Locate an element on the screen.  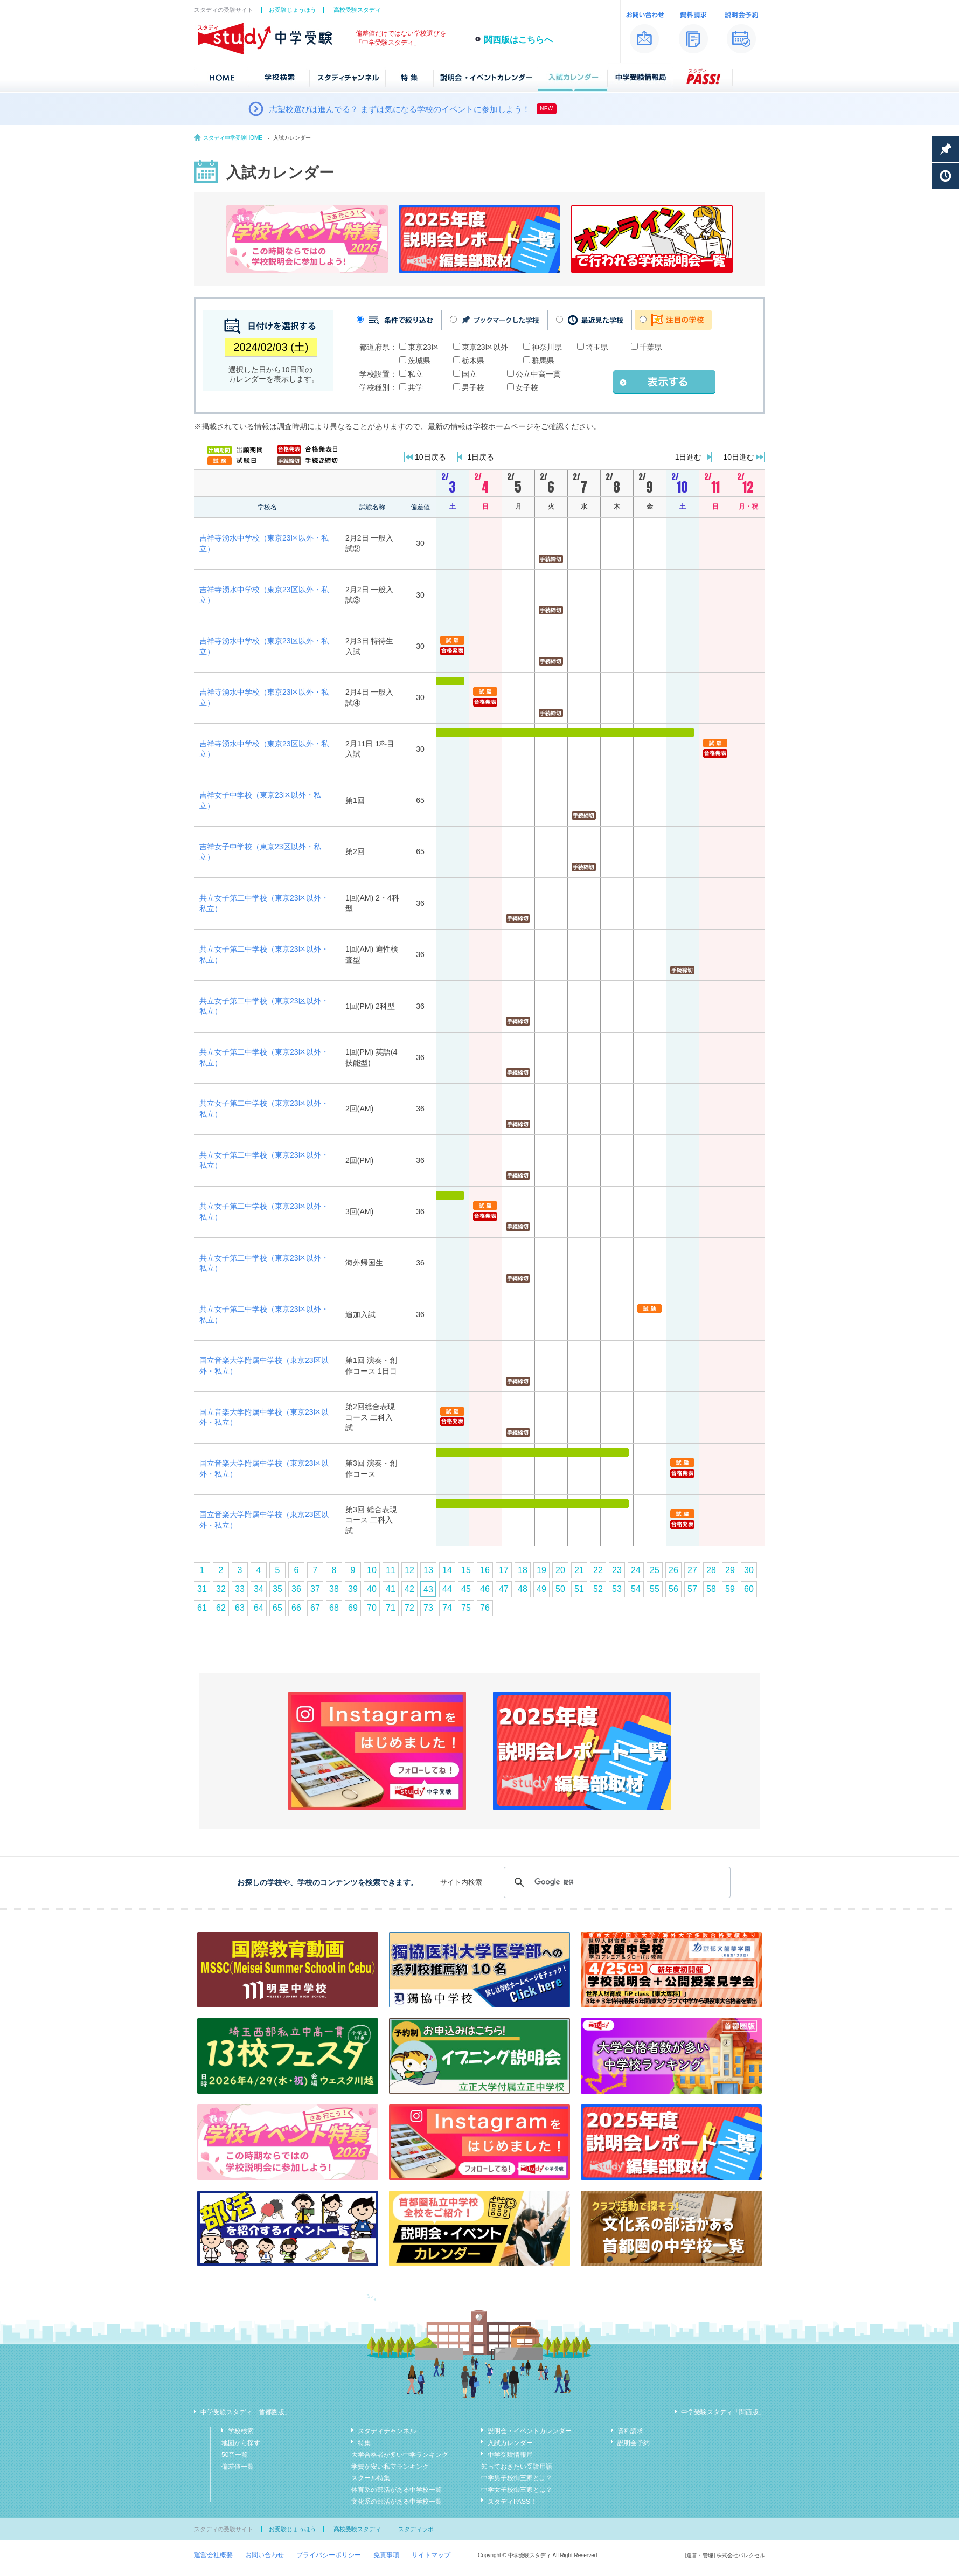
茨城県 is located at coordinates (419, 360).